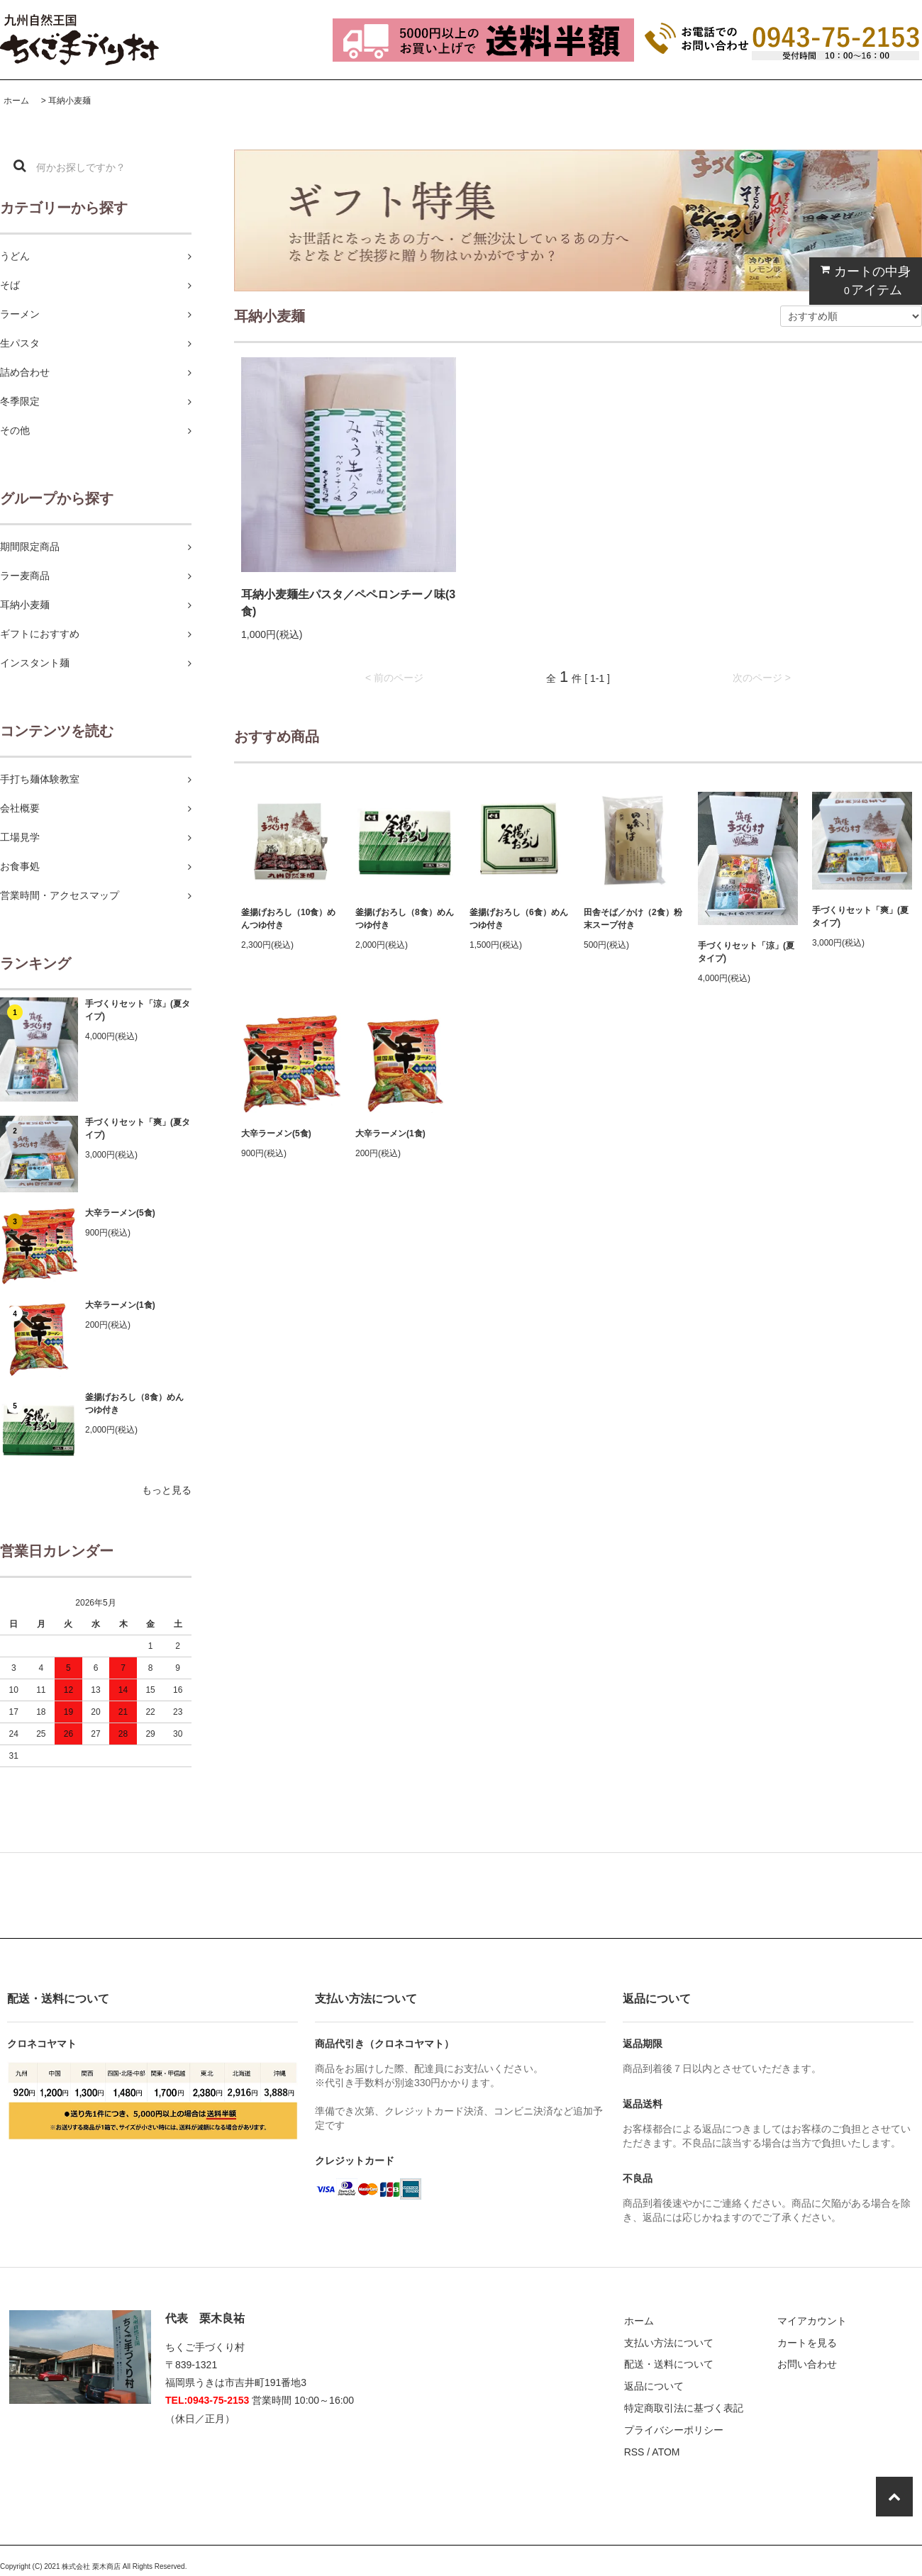 Image resolution: width=922 pixels, height=2576 pixels. Describe the element at coordinates (519, 918) in the screenshot. I see `釜揚げおろし（6食）めんつゆ付き` at that location.